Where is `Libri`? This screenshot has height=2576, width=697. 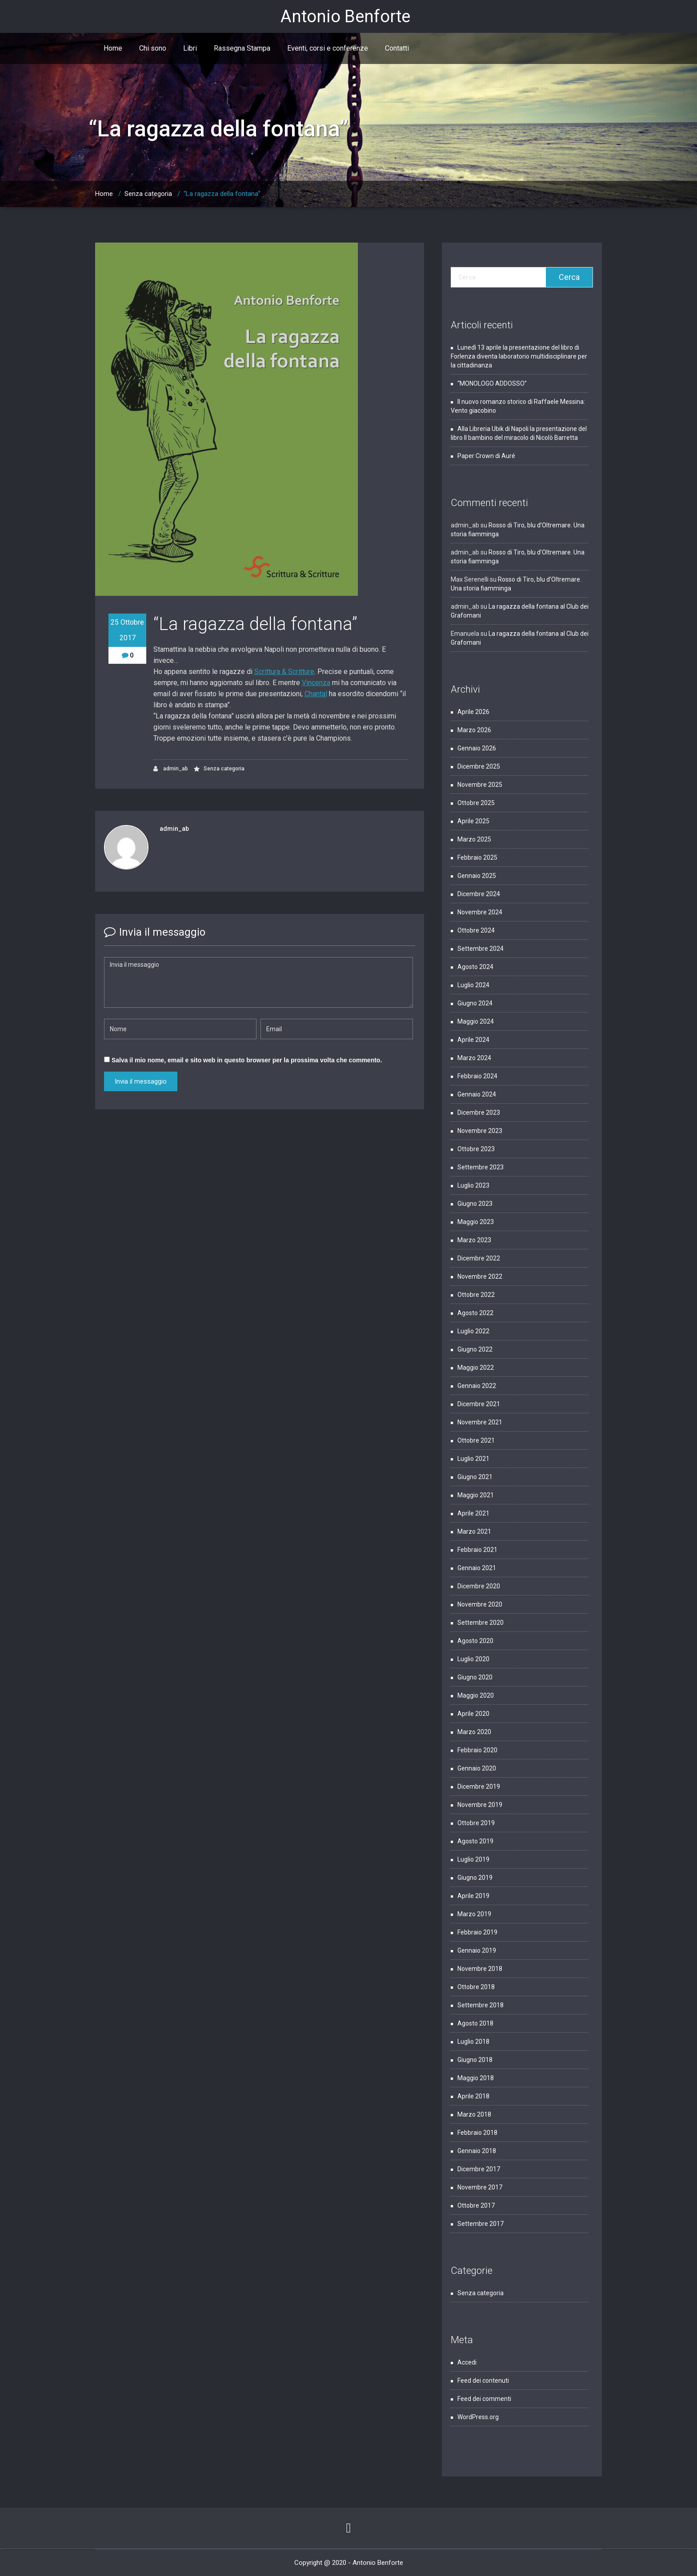 Libri is located at coordinates (190, 48).